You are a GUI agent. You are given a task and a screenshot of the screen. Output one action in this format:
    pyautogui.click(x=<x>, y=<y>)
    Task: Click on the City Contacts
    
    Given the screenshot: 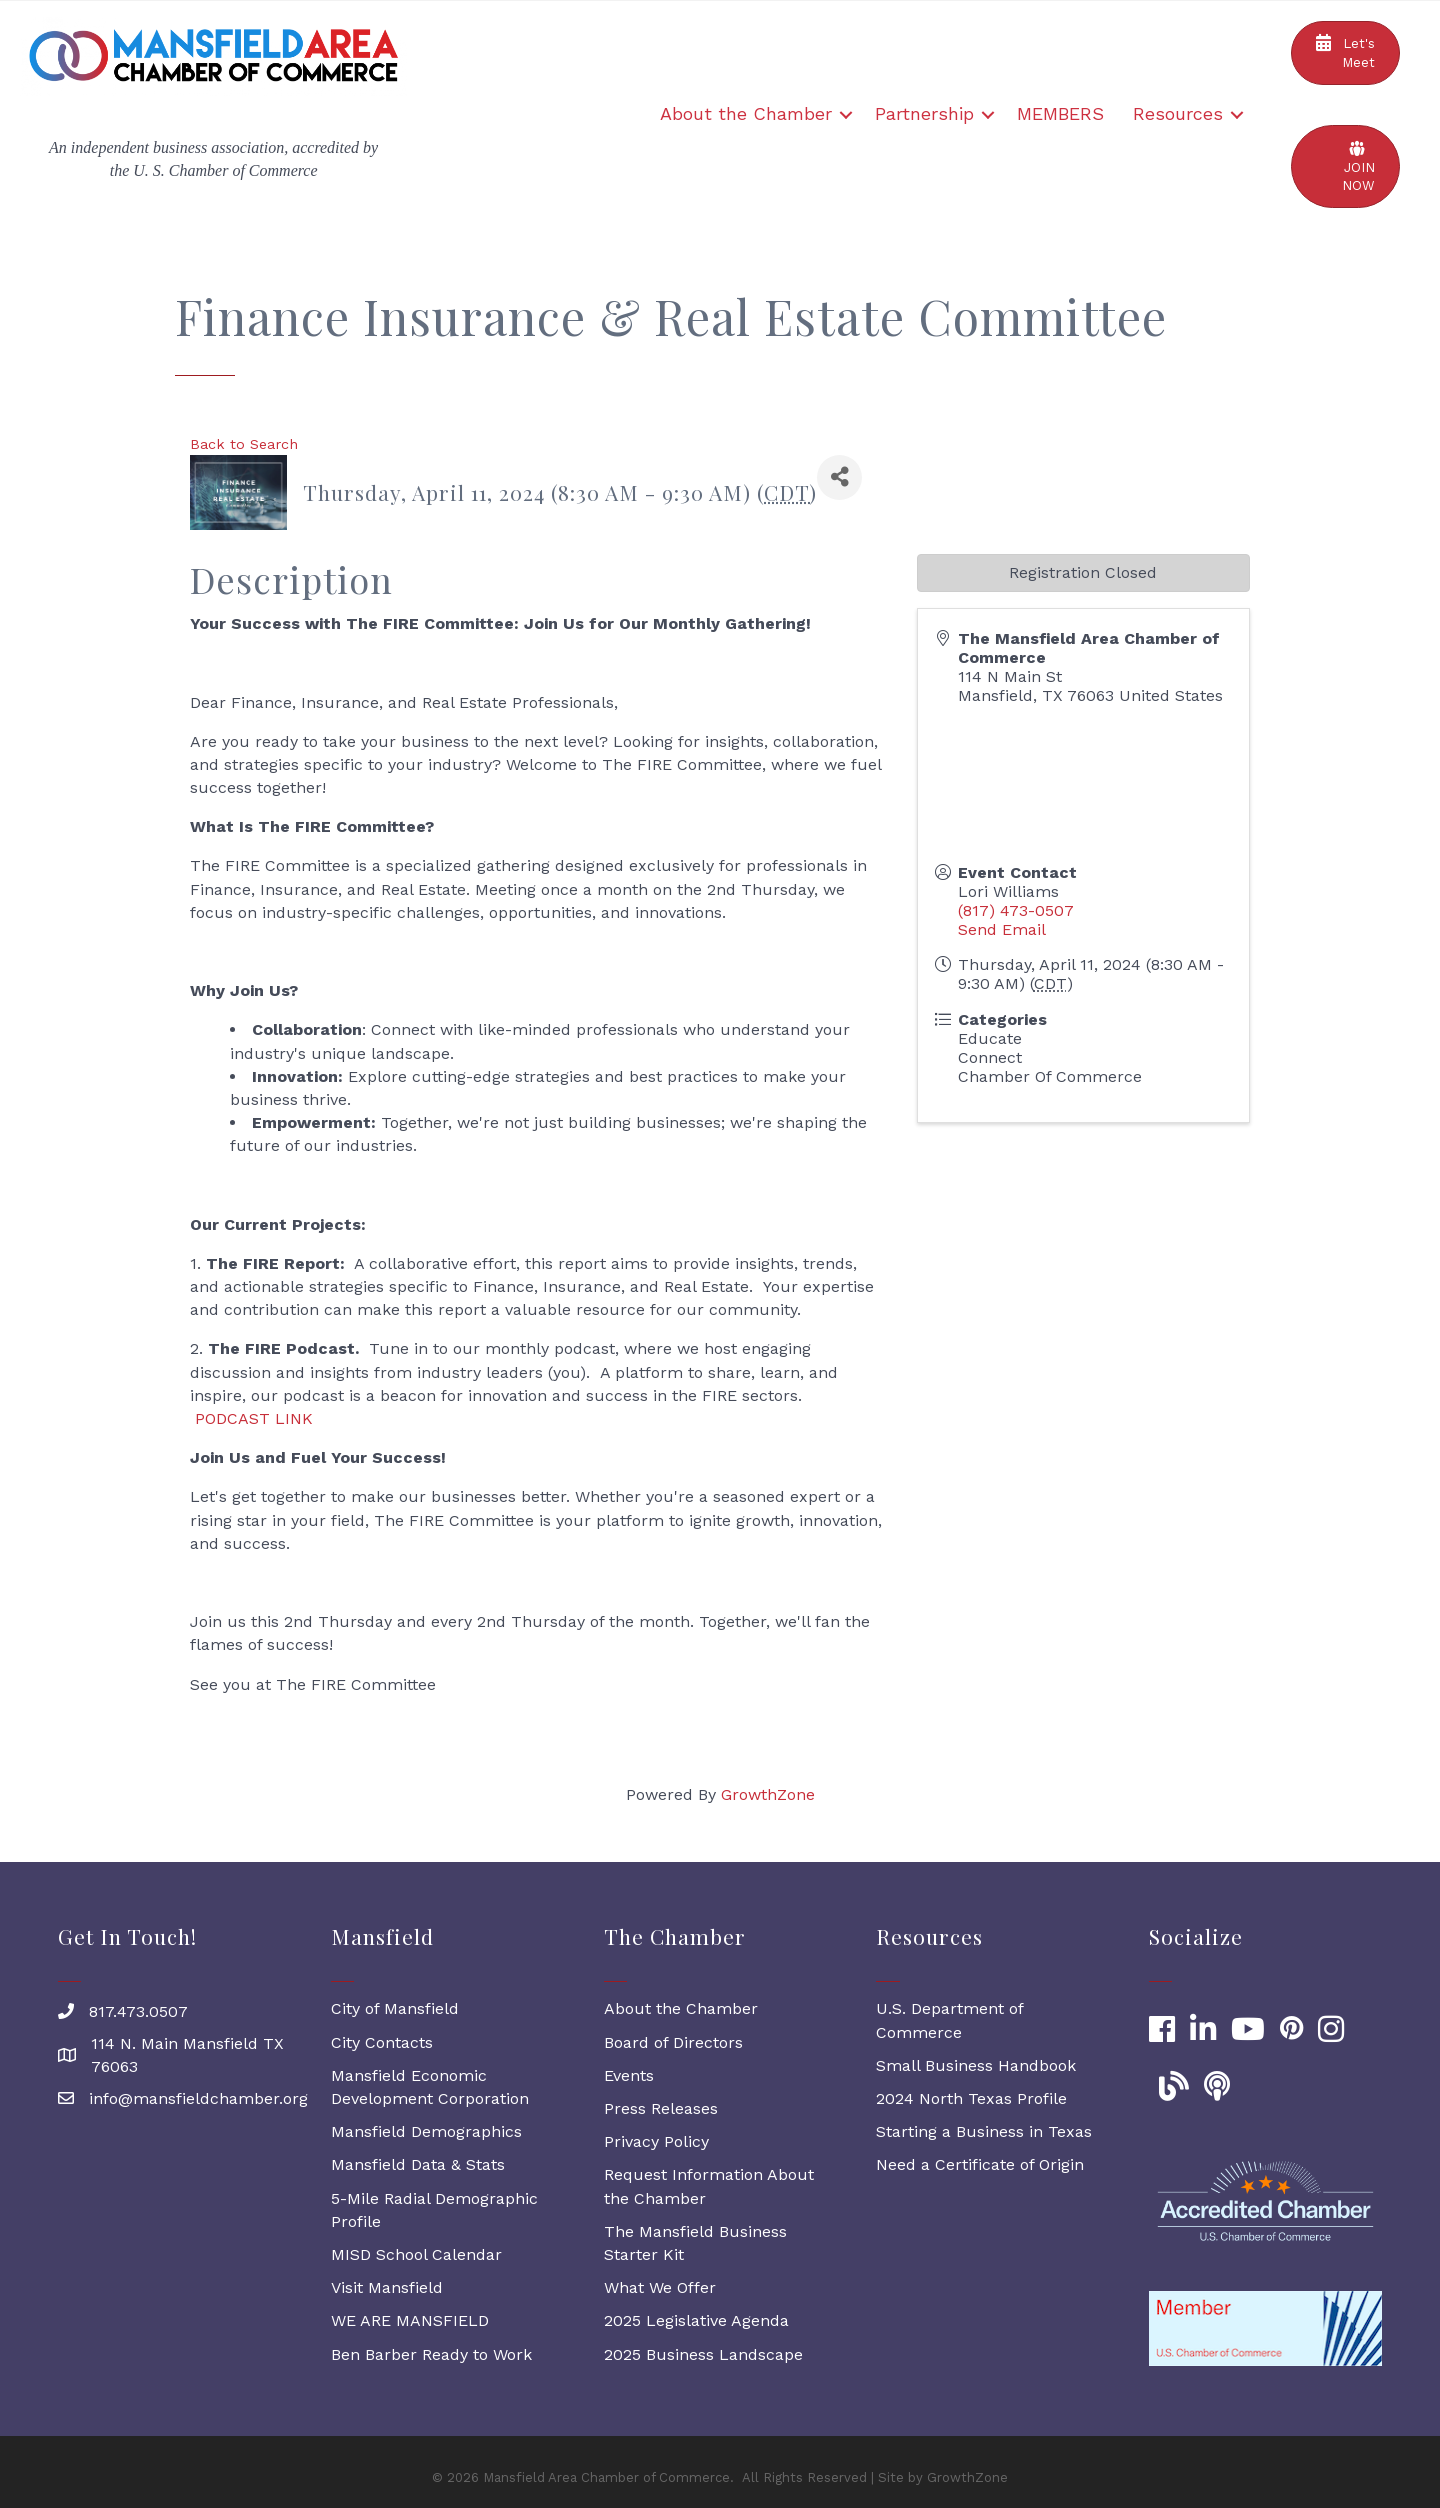 What is the action you would take?
    pyautogui.click(x=382, y=2042)
    